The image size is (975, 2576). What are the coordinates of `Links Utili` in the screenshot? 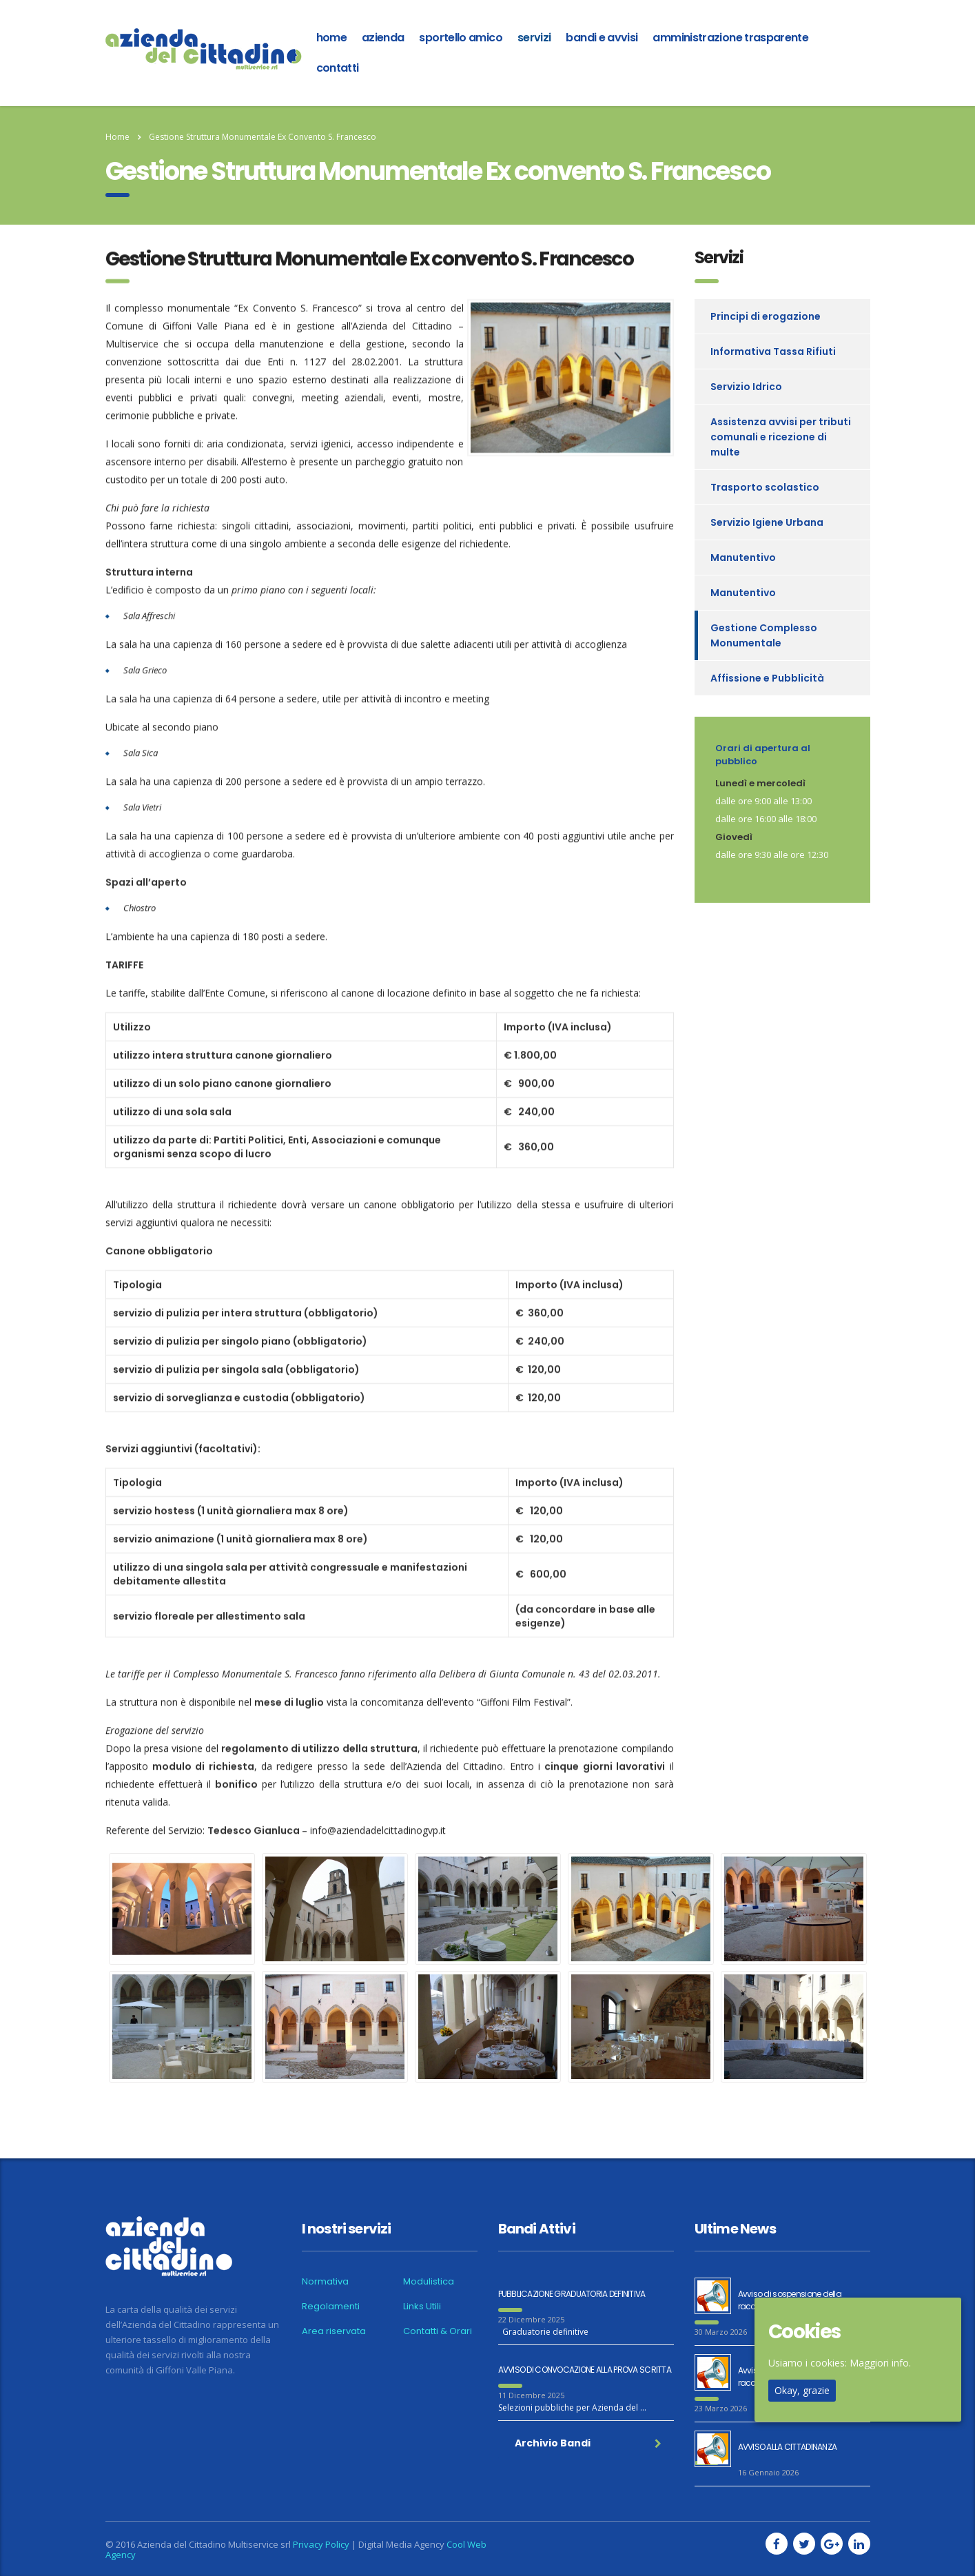 It's located at (422, 2306).